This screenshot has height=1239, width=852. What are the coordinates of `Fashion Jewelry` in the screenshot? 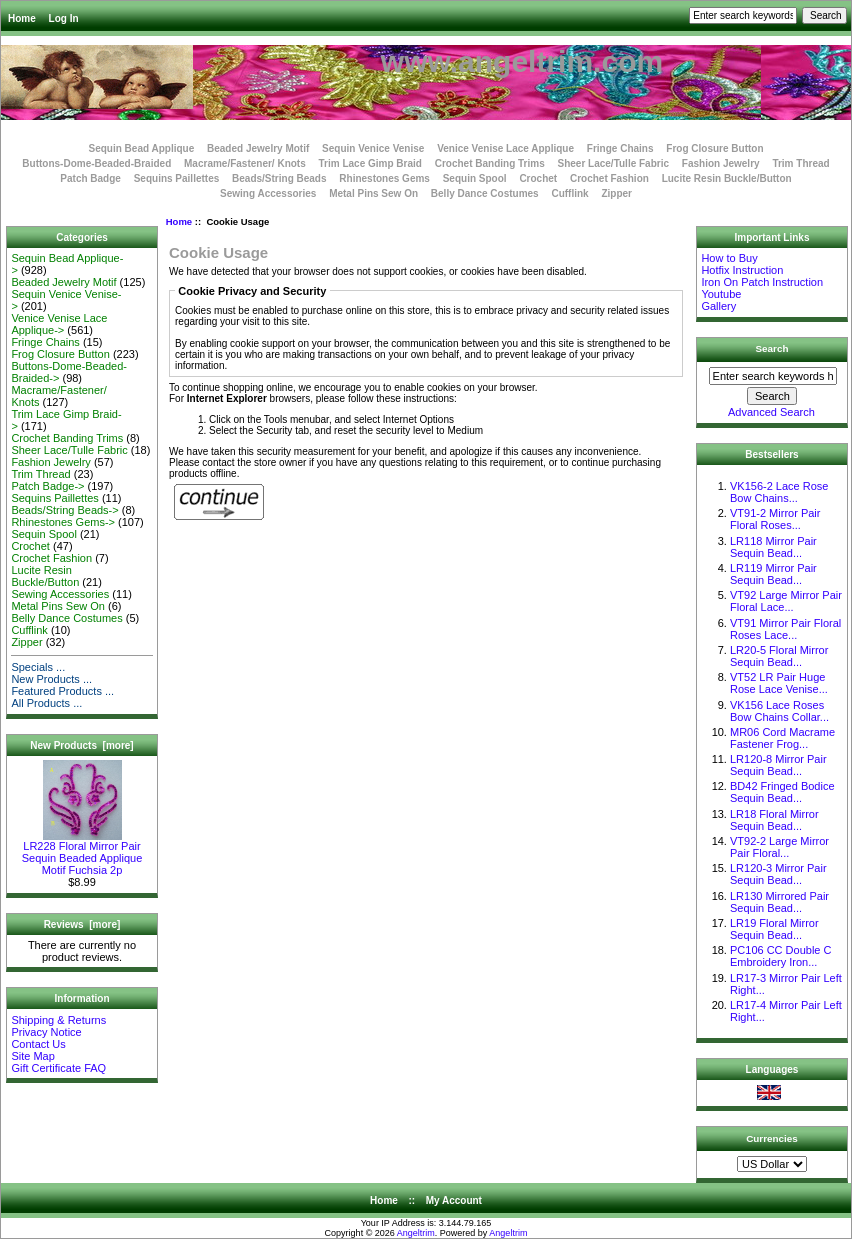 It's located at (721, 163).